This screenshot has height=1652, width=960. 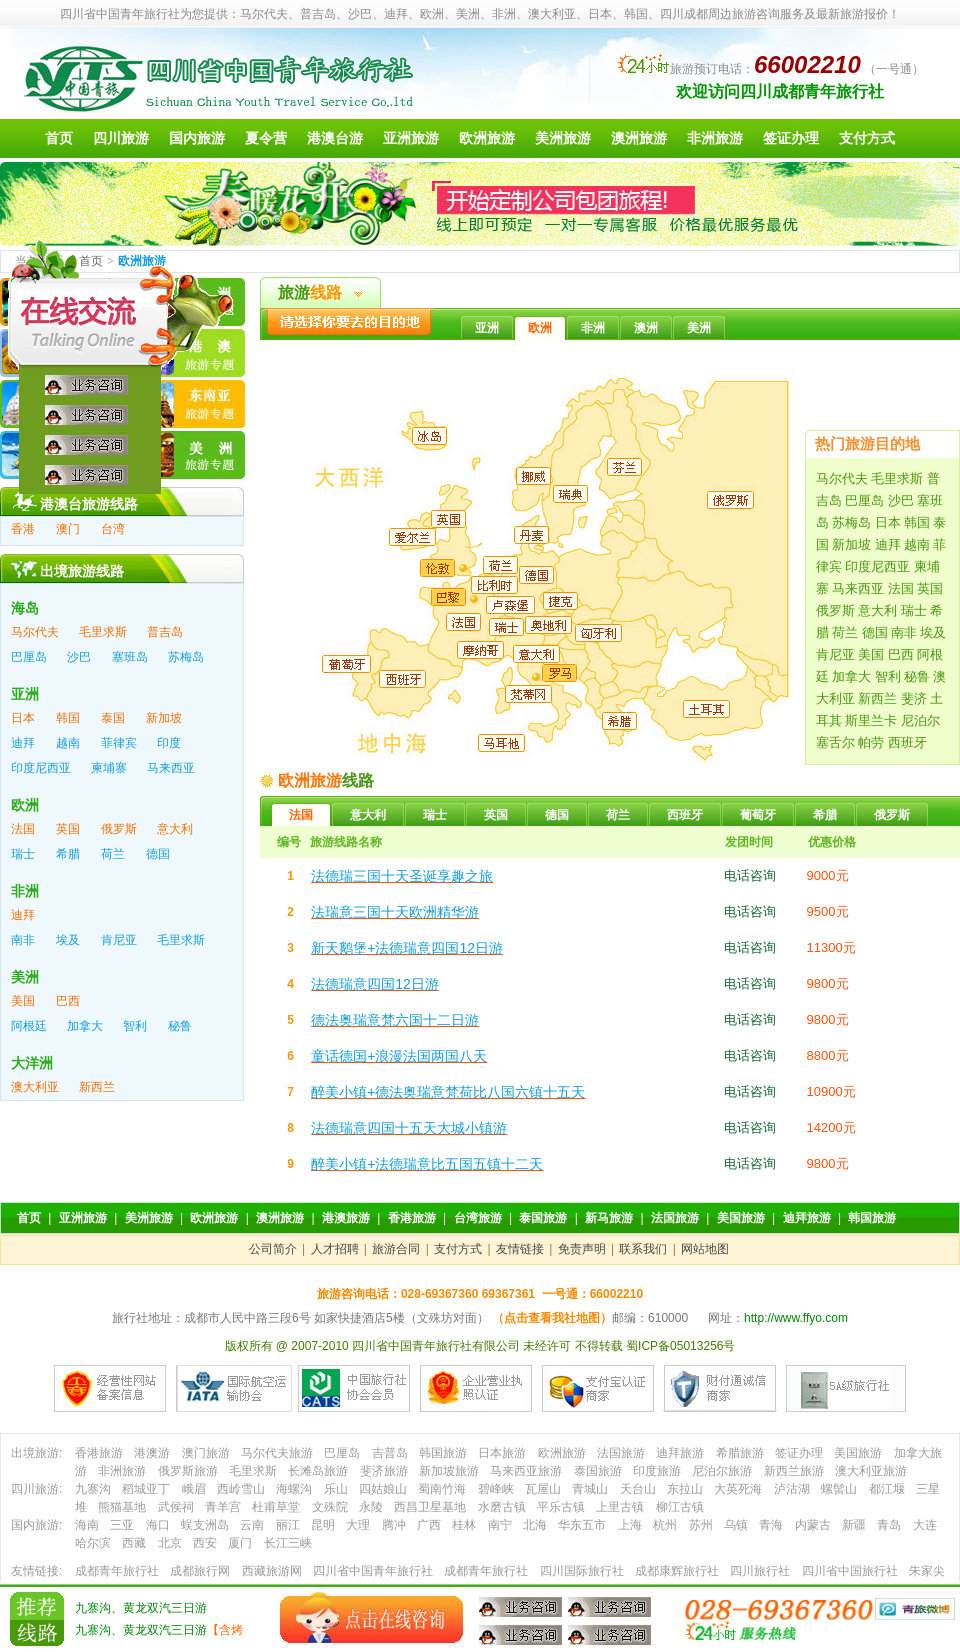 What do you see at coordinates (643, 1249) in the screenshot?
I see `联系我们` at bounding box center [643, 1249].